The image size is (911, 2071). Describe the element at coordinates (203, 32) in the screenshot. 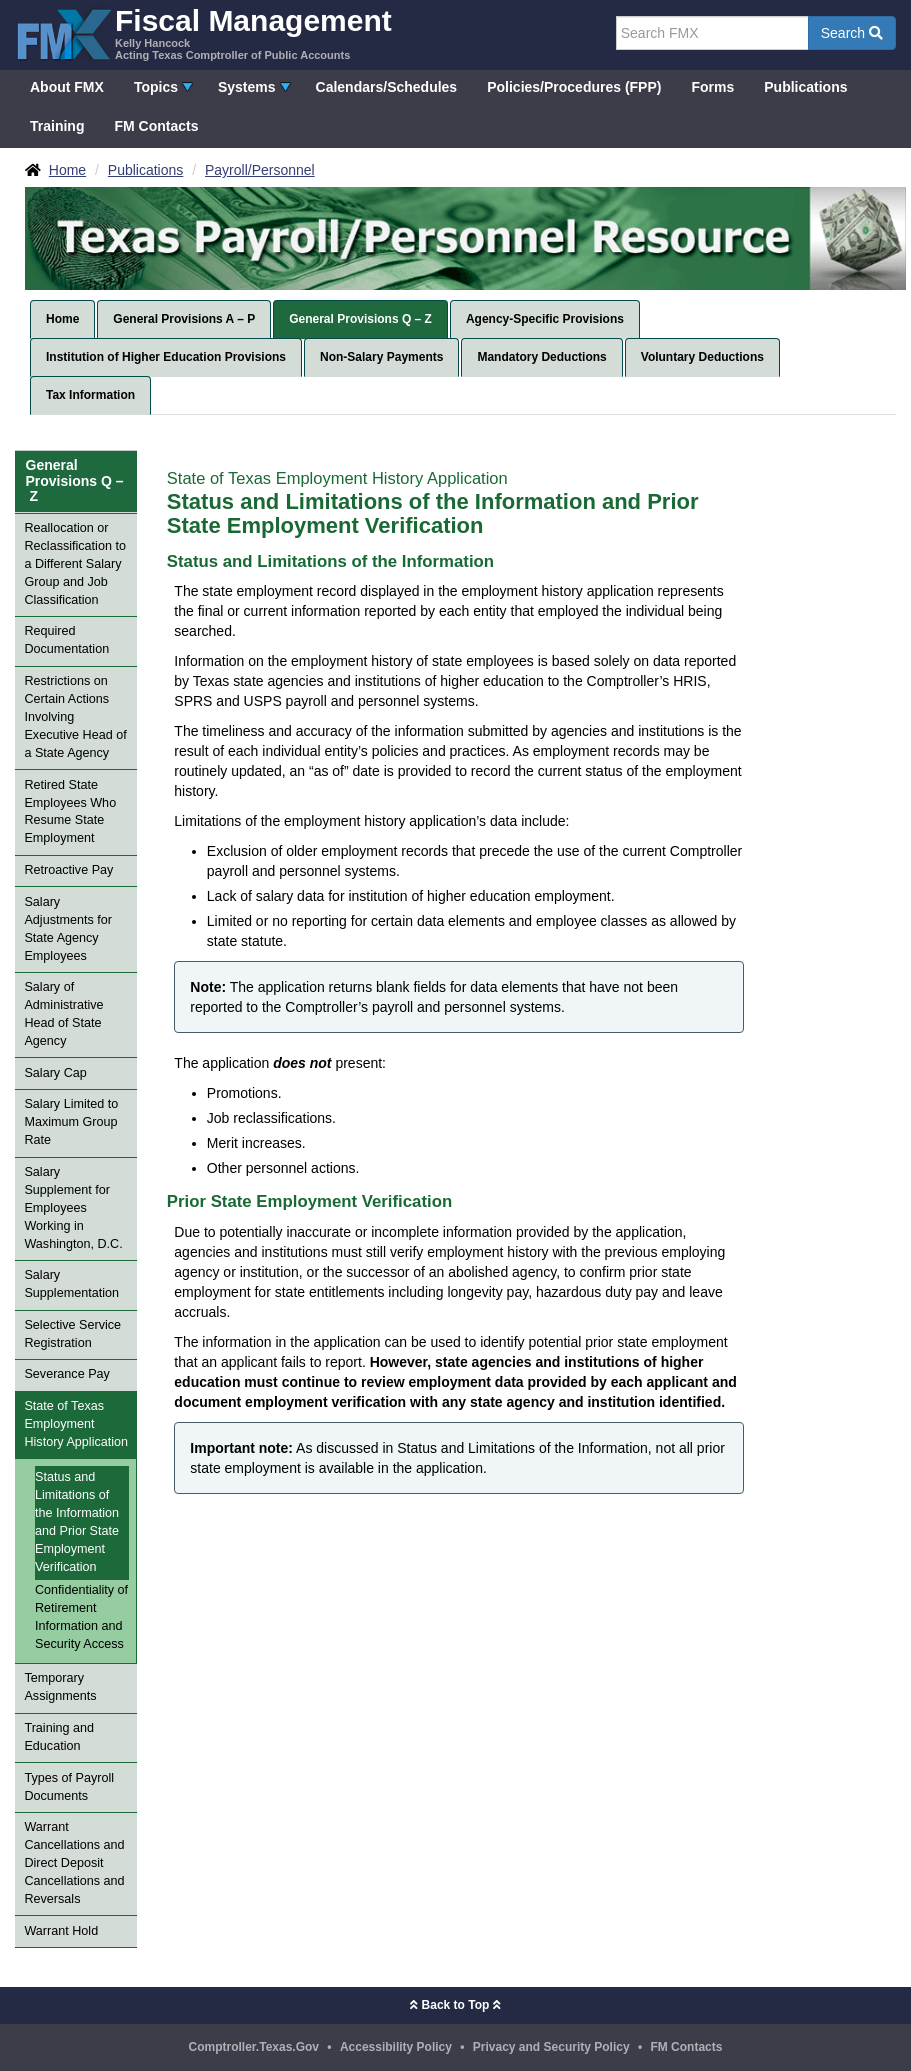

I see `[FMX - Fiscal Management, Kelly Hancock - Acting Texas Comptroller of Public Accounts]` at that location.